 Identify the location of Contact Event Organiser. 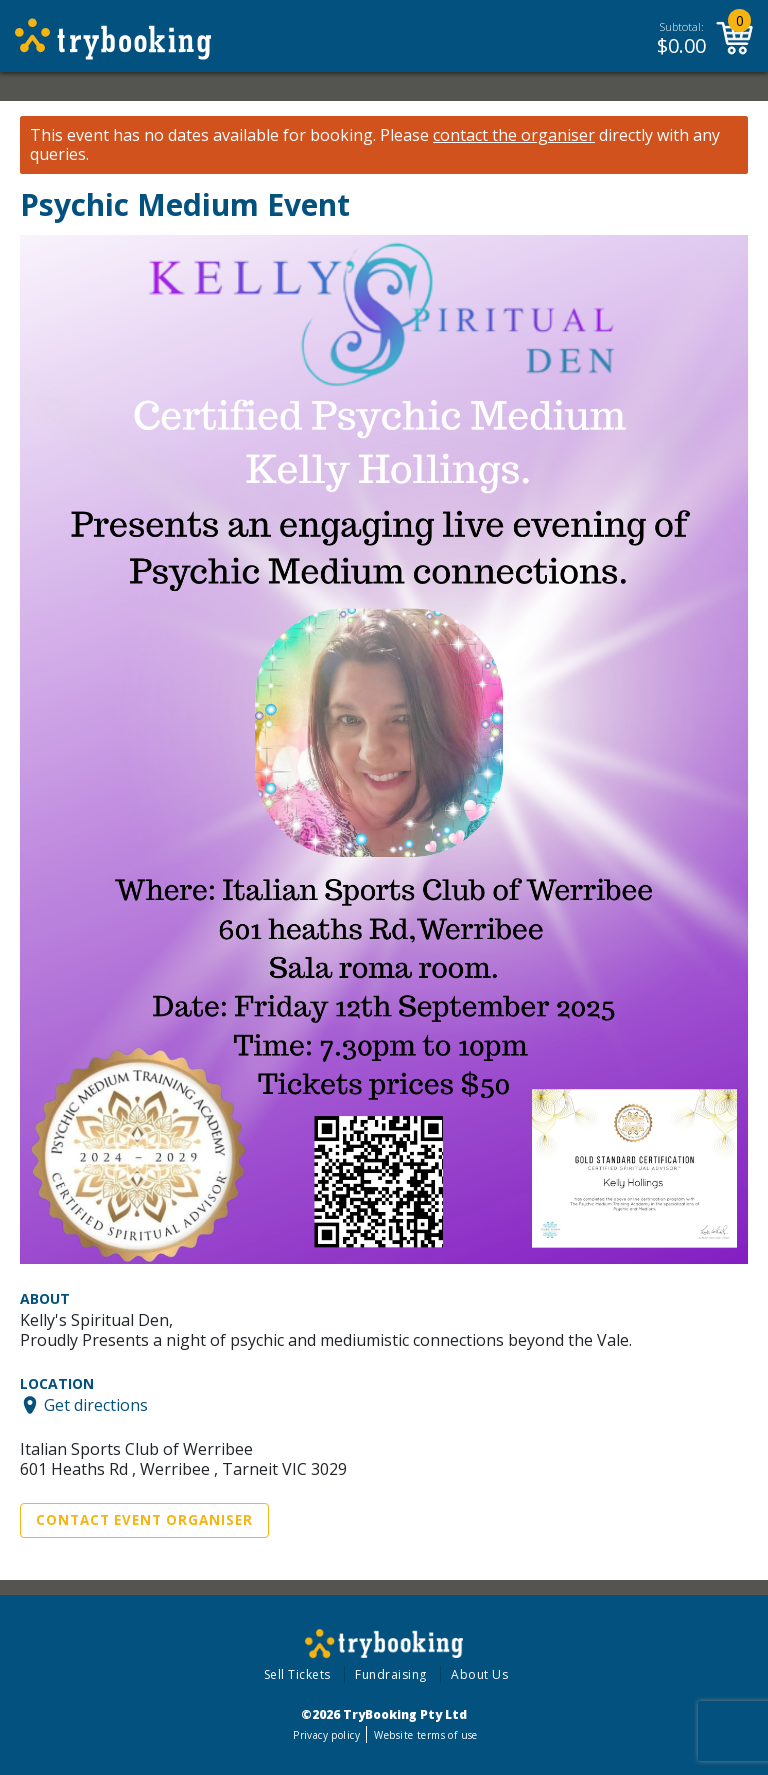
(144, 1520).